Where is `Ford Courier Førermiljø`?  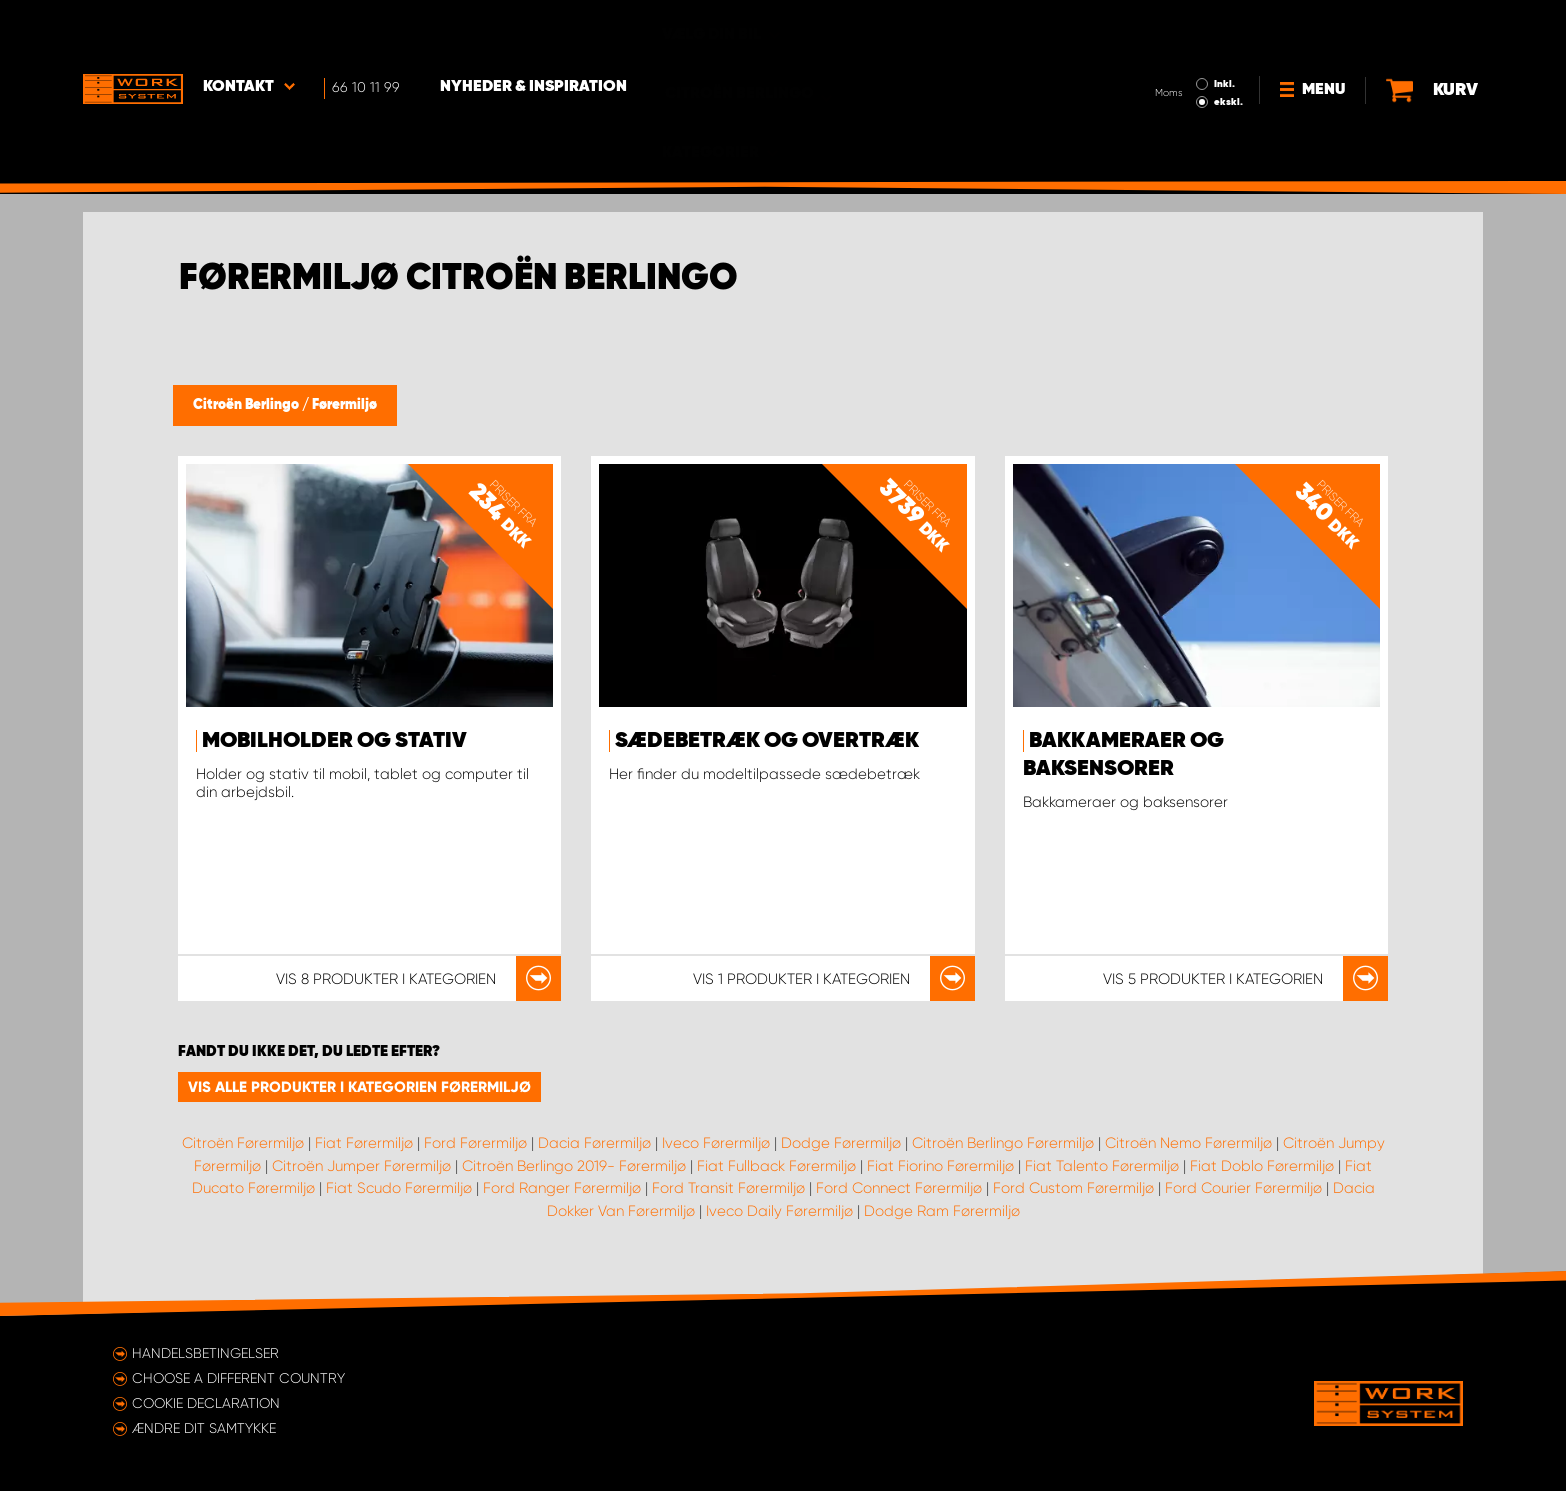
Ford Courier Førermiljø is located at coordinates (1243, 1188).